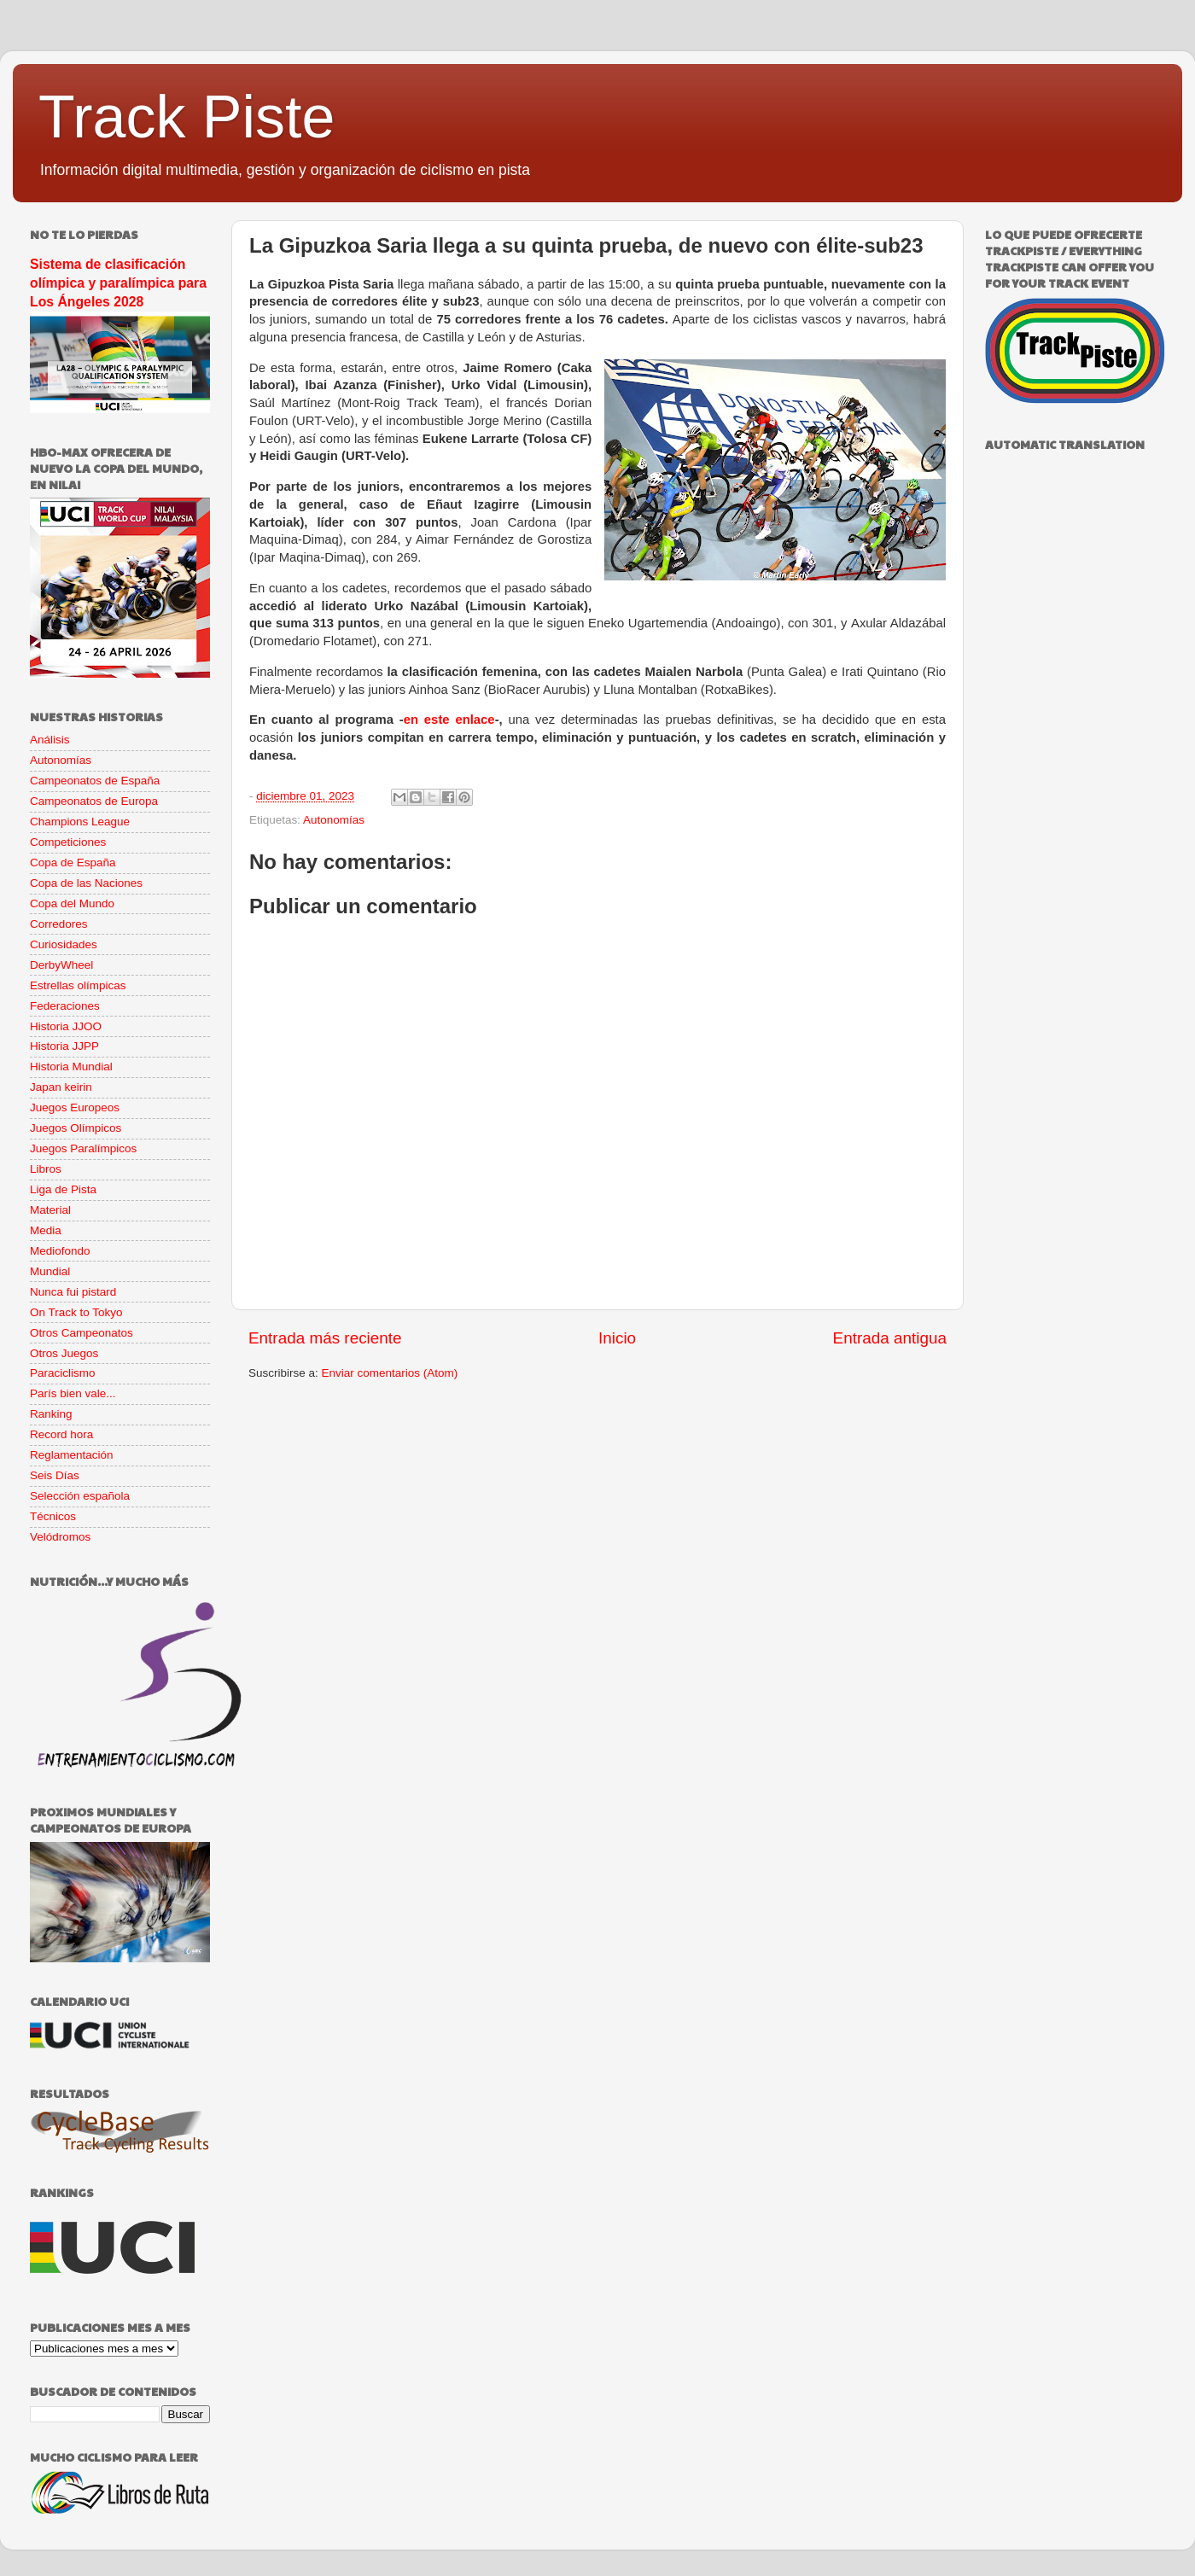 This screenshot has width=1195, height=2576. I want to click on Liga de Pista, so click(63, 1189).